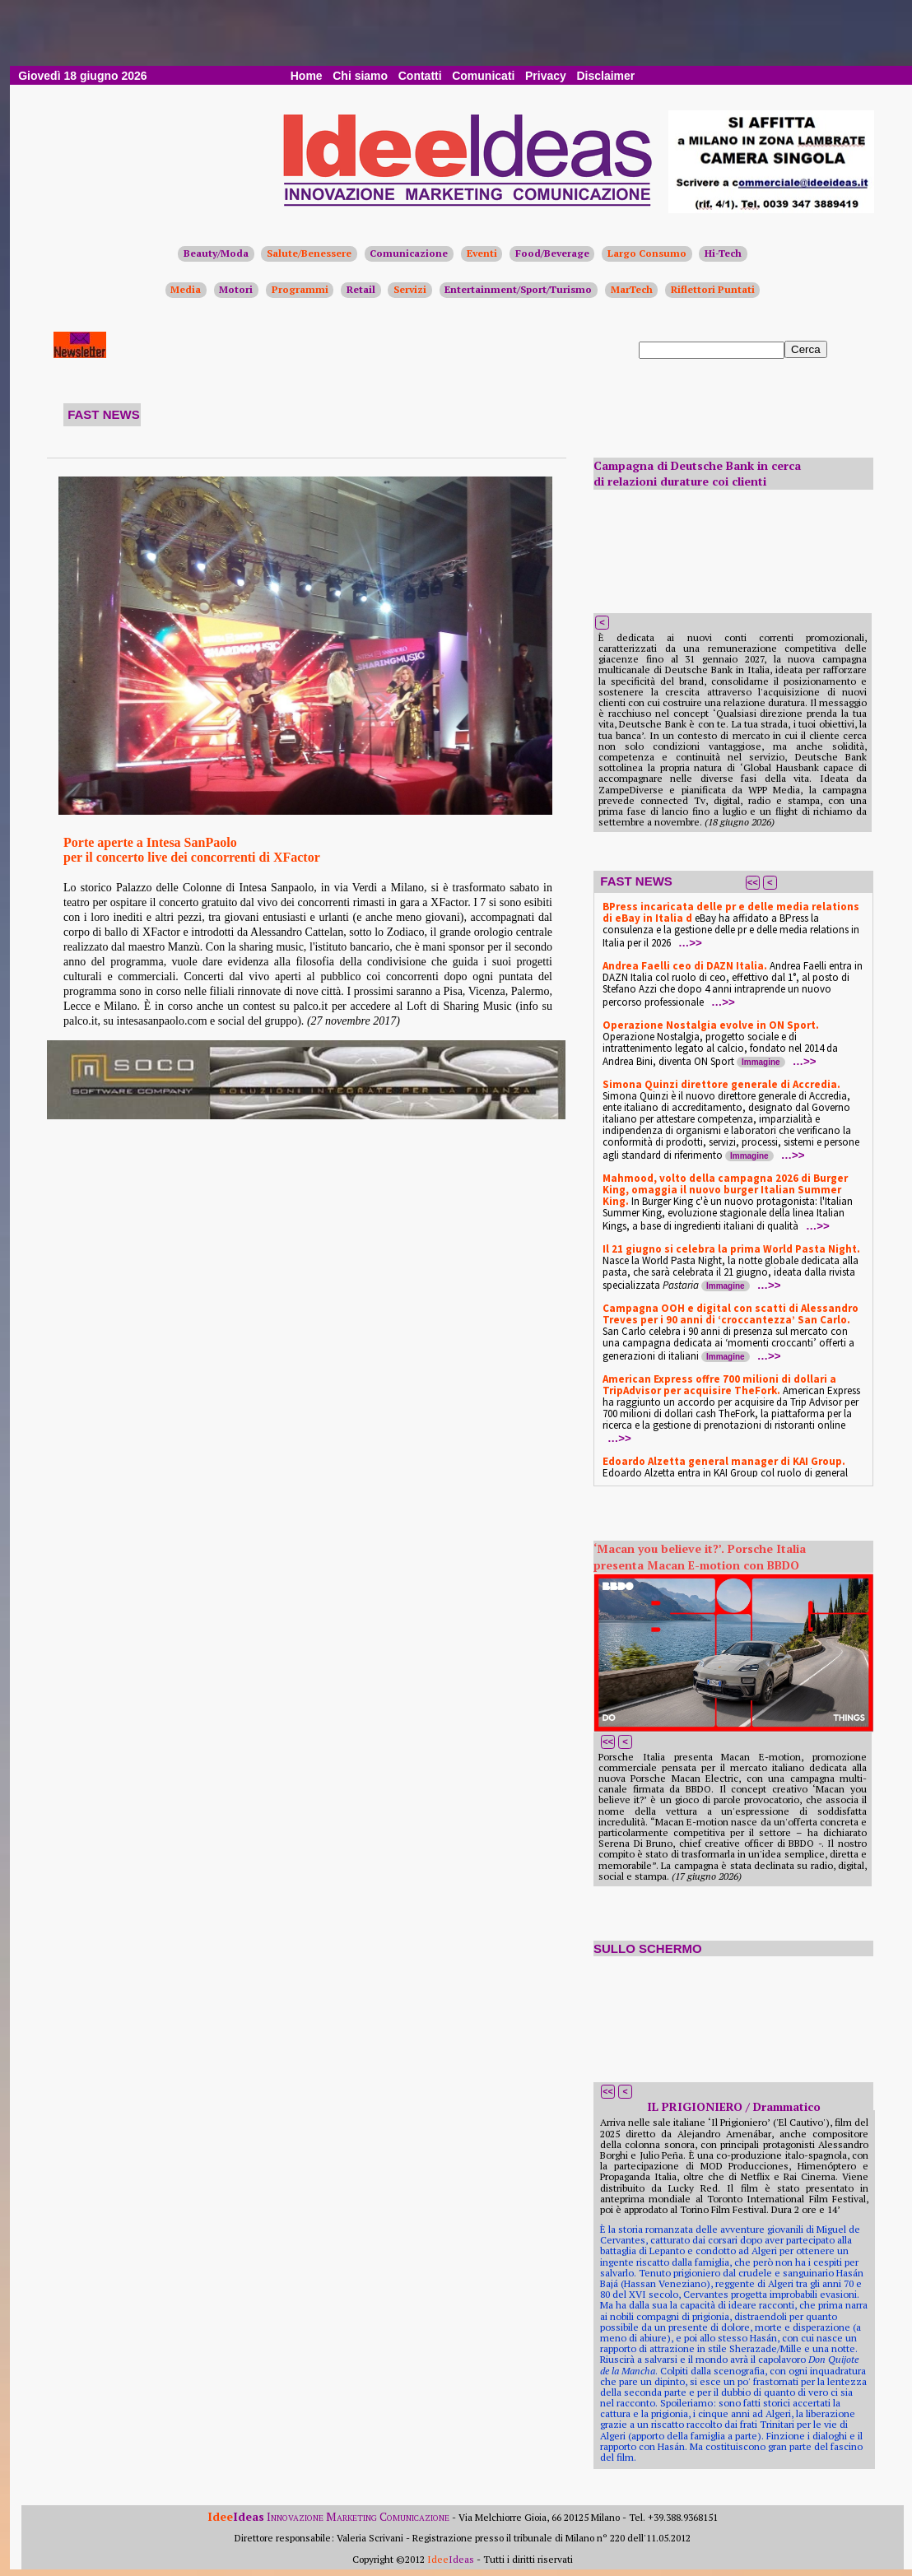 The height and width of the screenshot is (2576, 912). Describe the element at coordinates (632, 289) in the screenshot. I see `MarTech` at that location.